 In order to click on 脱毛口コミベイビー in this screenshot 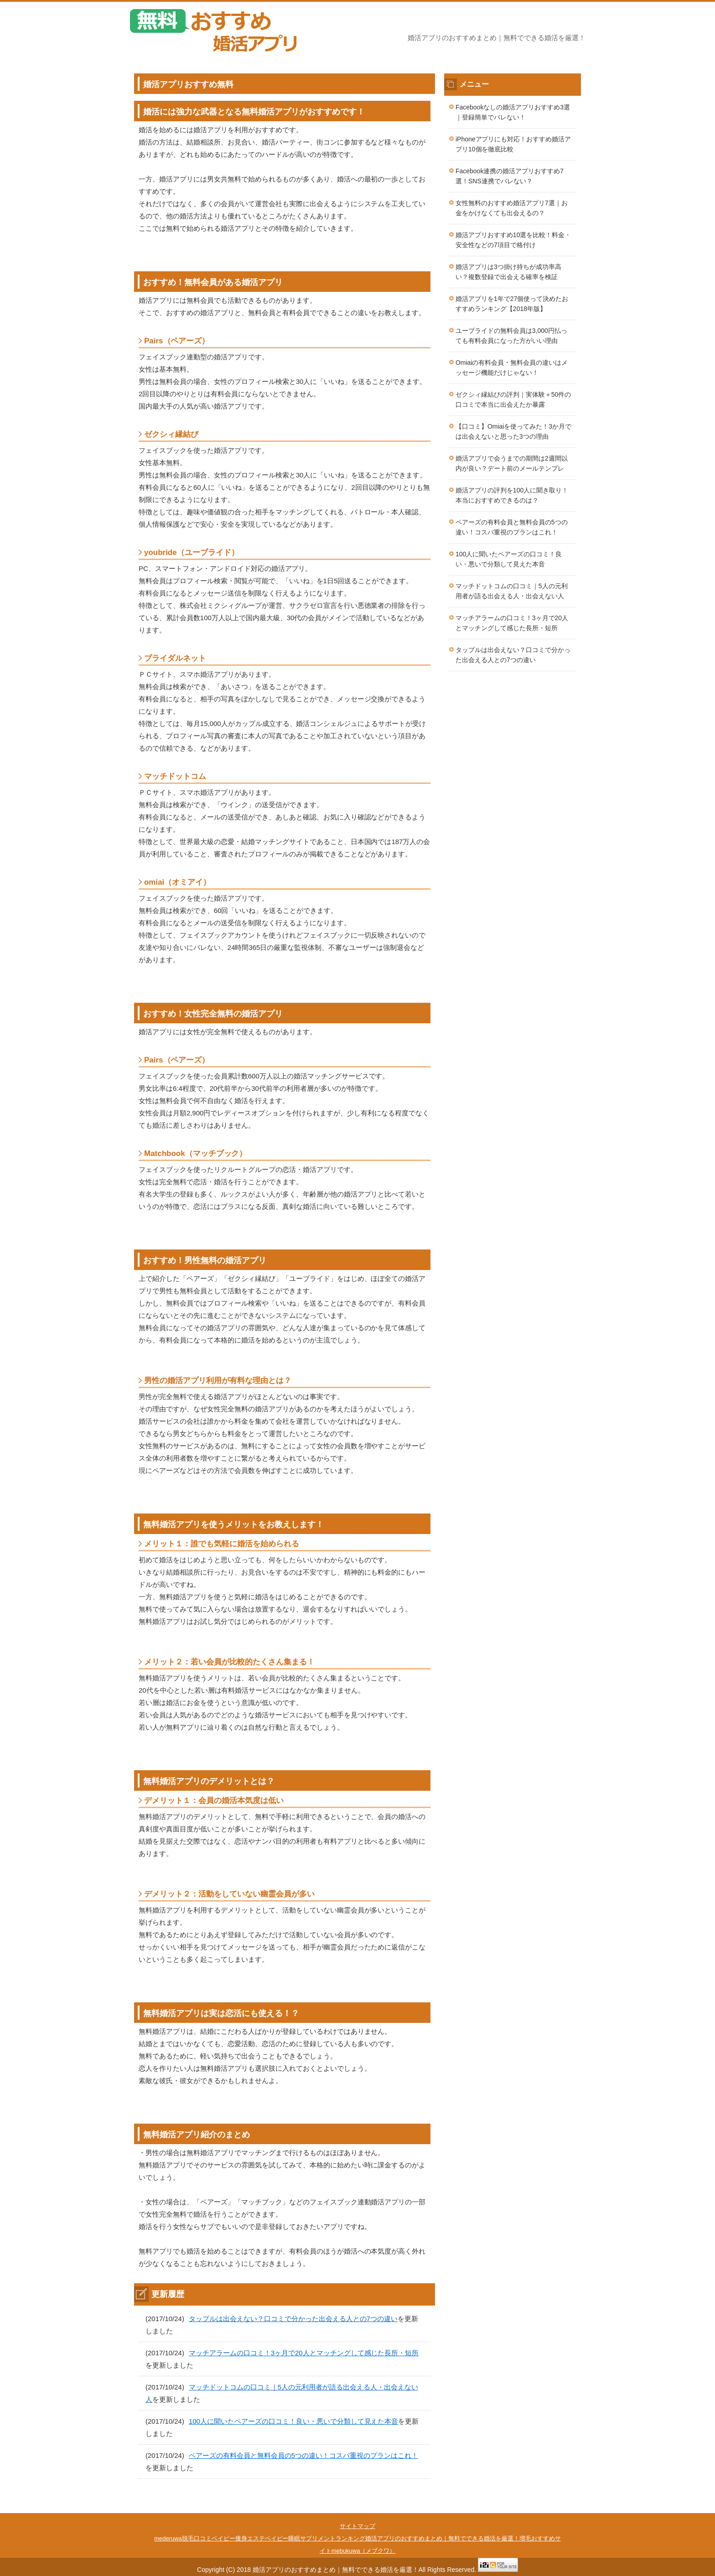, I will do `click(208, 2538)`.